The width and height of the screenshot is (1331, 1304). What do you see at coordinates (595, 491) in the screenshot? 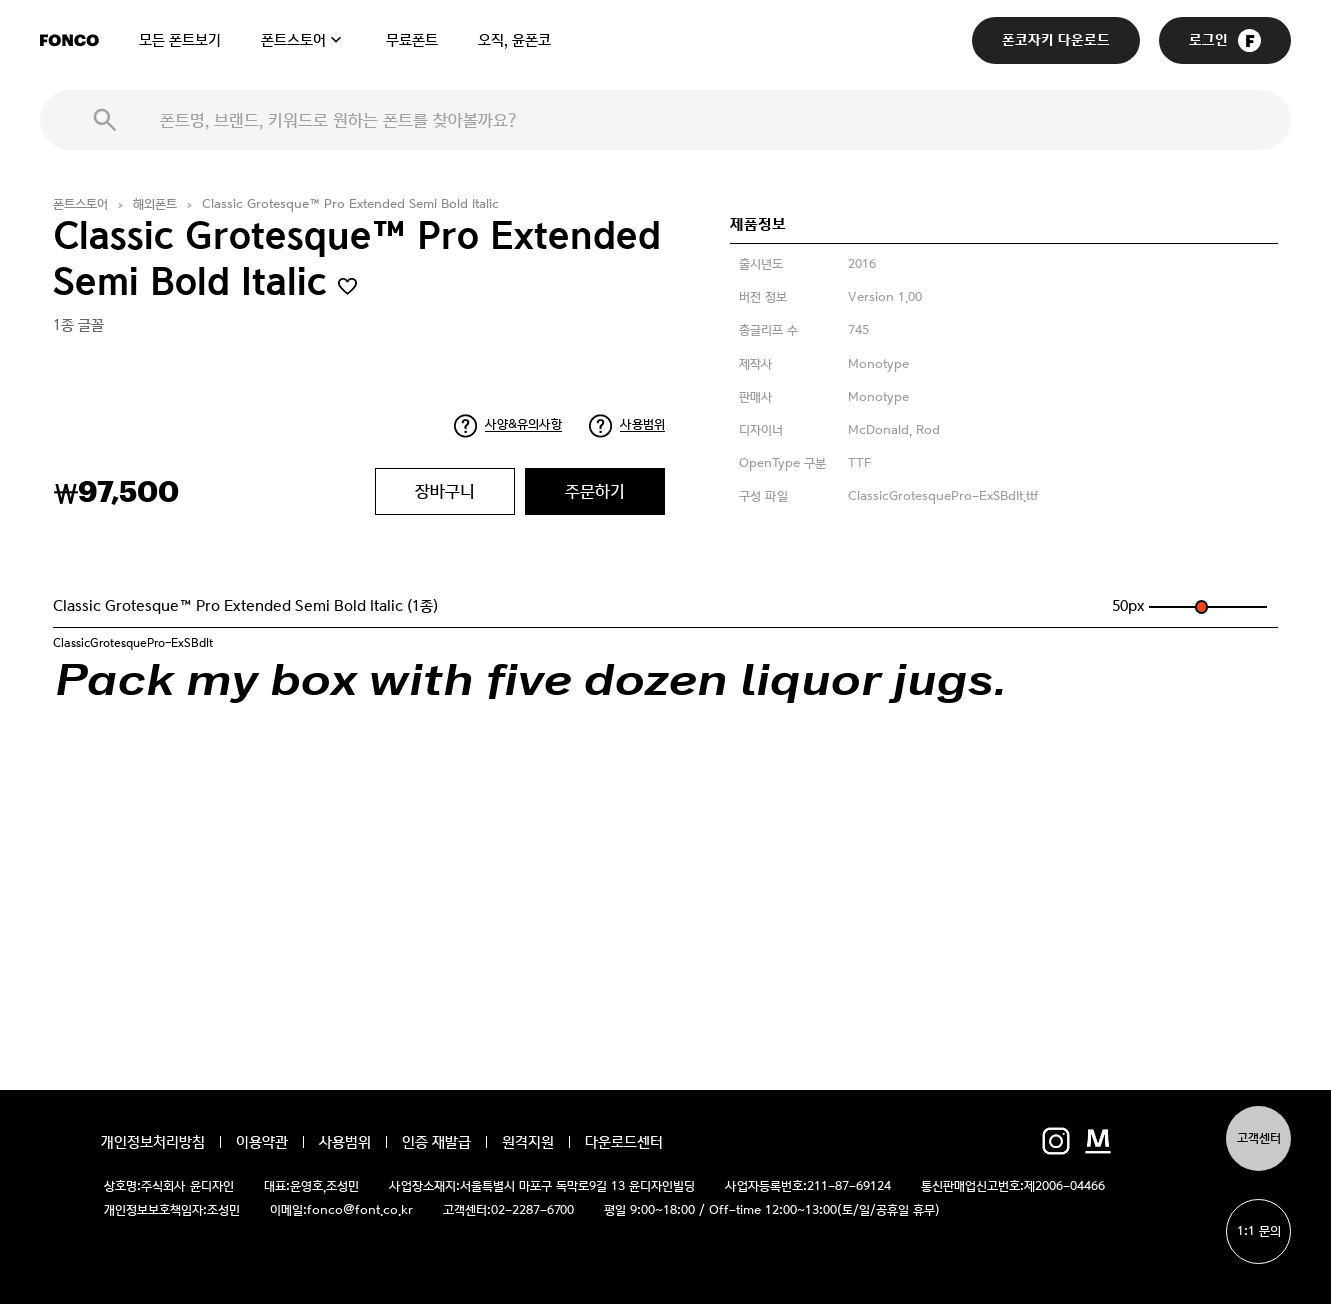
I see `주문하기` at bounding box center [595, 491].